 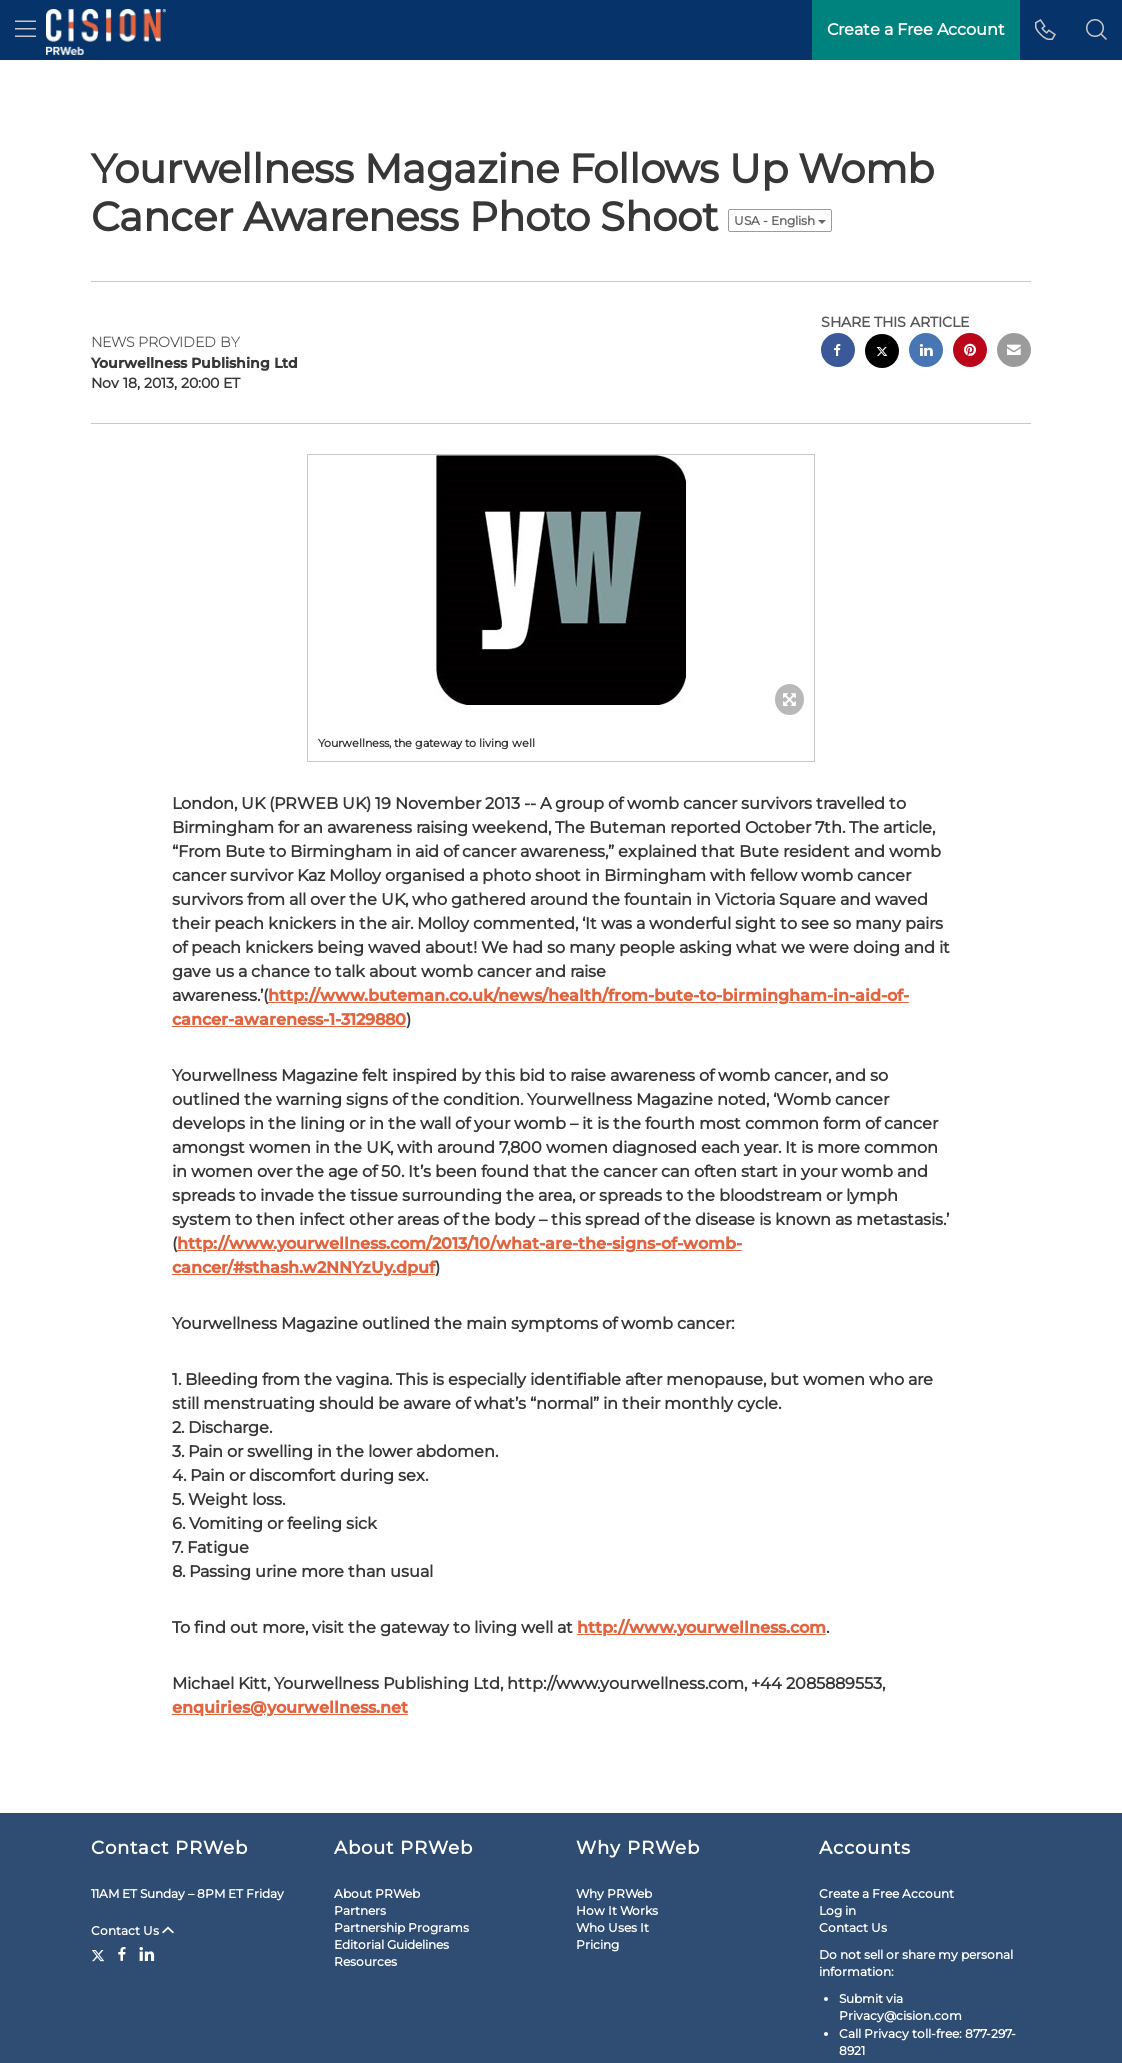 I want to click on About PRWeb, so click(x=377, y=1893).